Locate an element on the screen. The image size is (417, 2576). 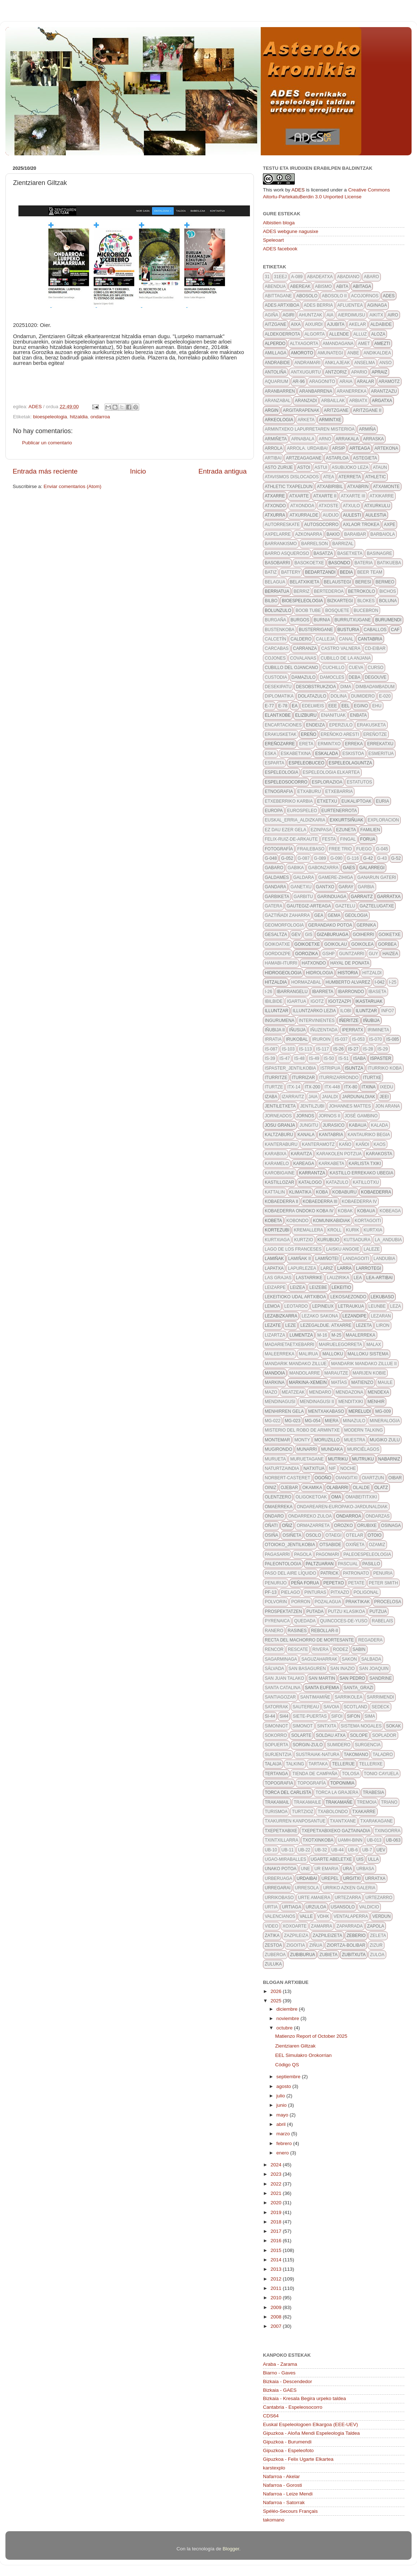
garbitu is located at coordinates (303, 896).